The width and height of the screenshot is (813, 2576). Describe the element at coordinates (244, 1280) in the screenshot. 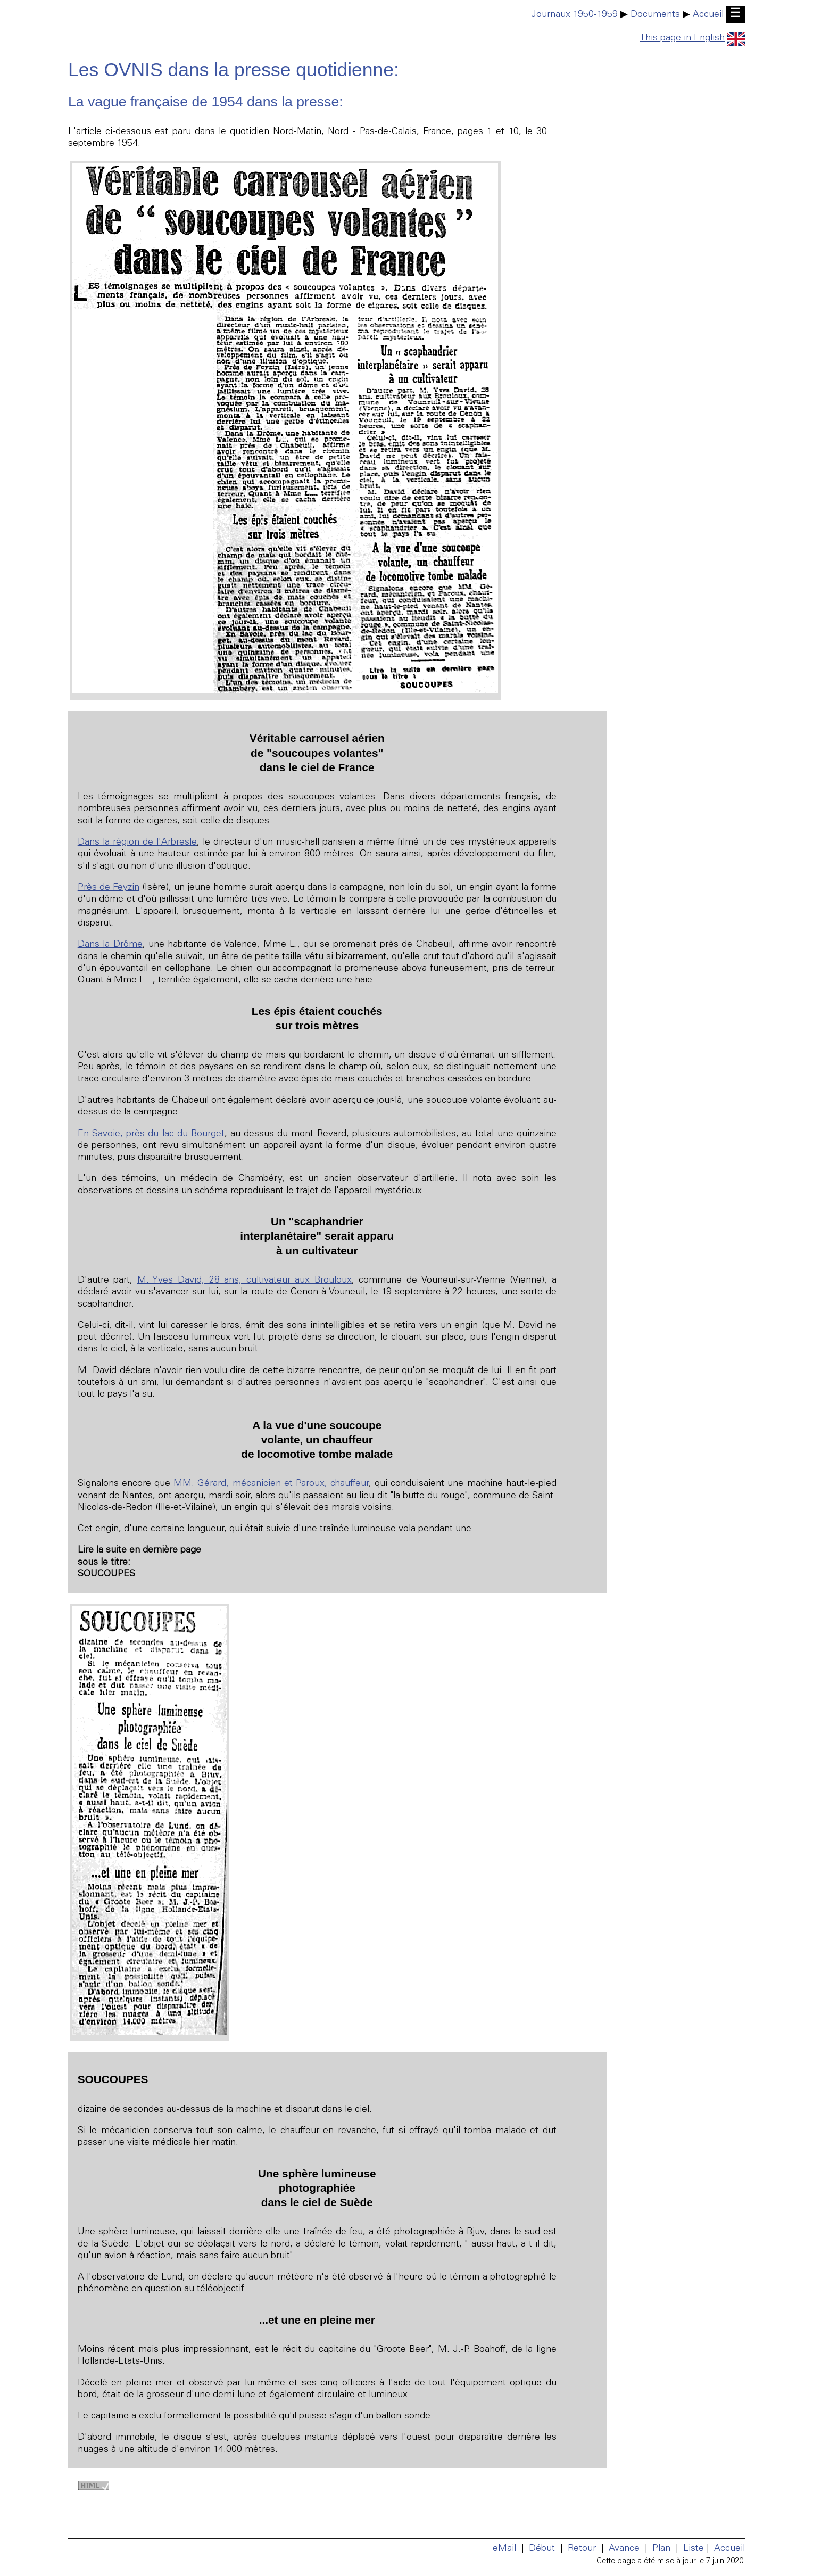

I see `M. Yves David, 28 ans, cultivateur aux Brouloux` at that location.